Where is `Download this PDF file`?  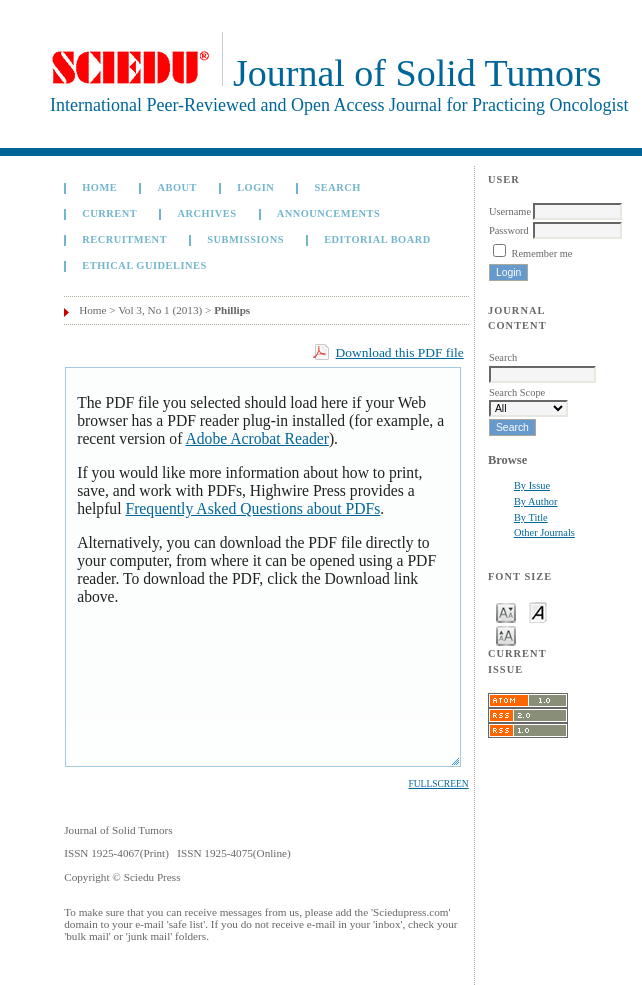 Download this PDF file is located at coordinates (400, 352).